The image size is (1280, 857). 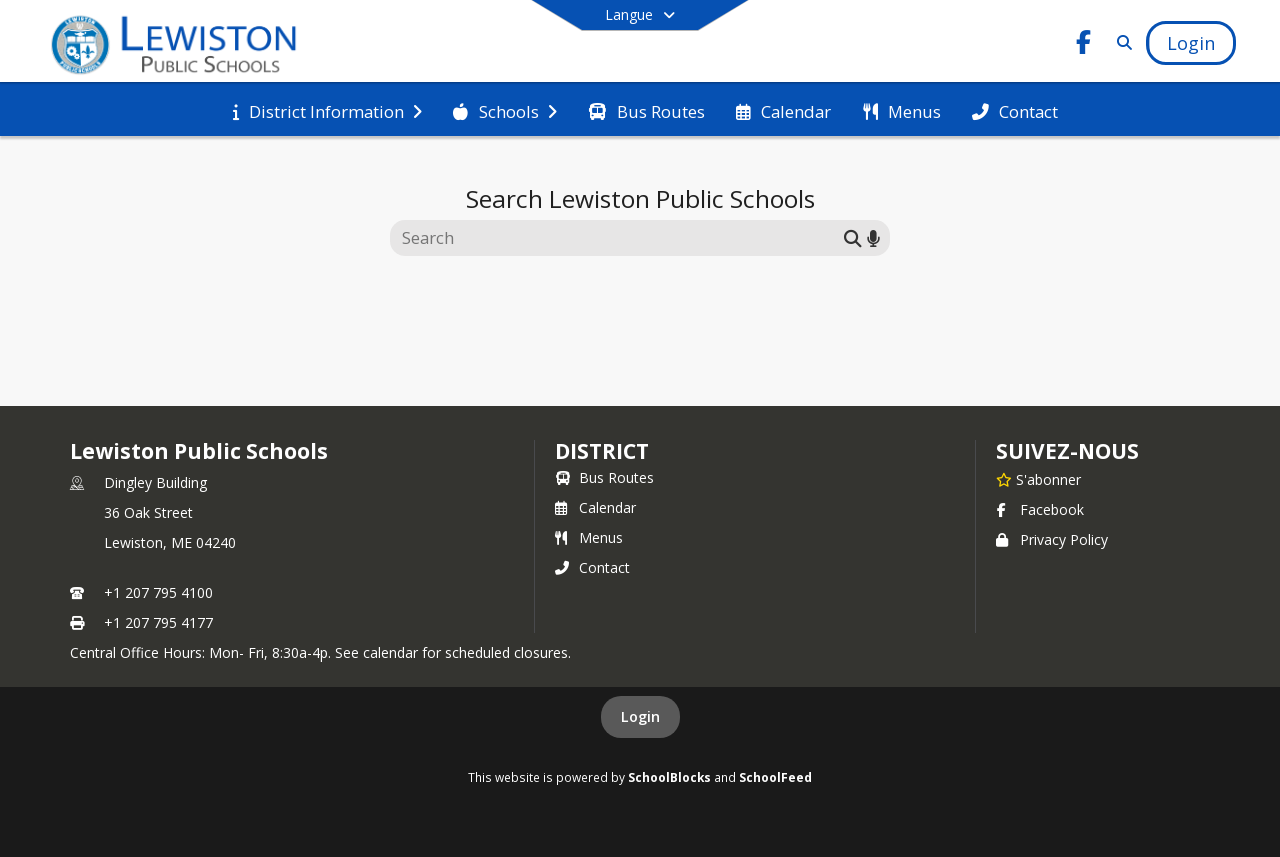 What do you see at coordinates (1040, 509) in the screenshot?
I see `Facebook` at bounding box center [1040, 509].